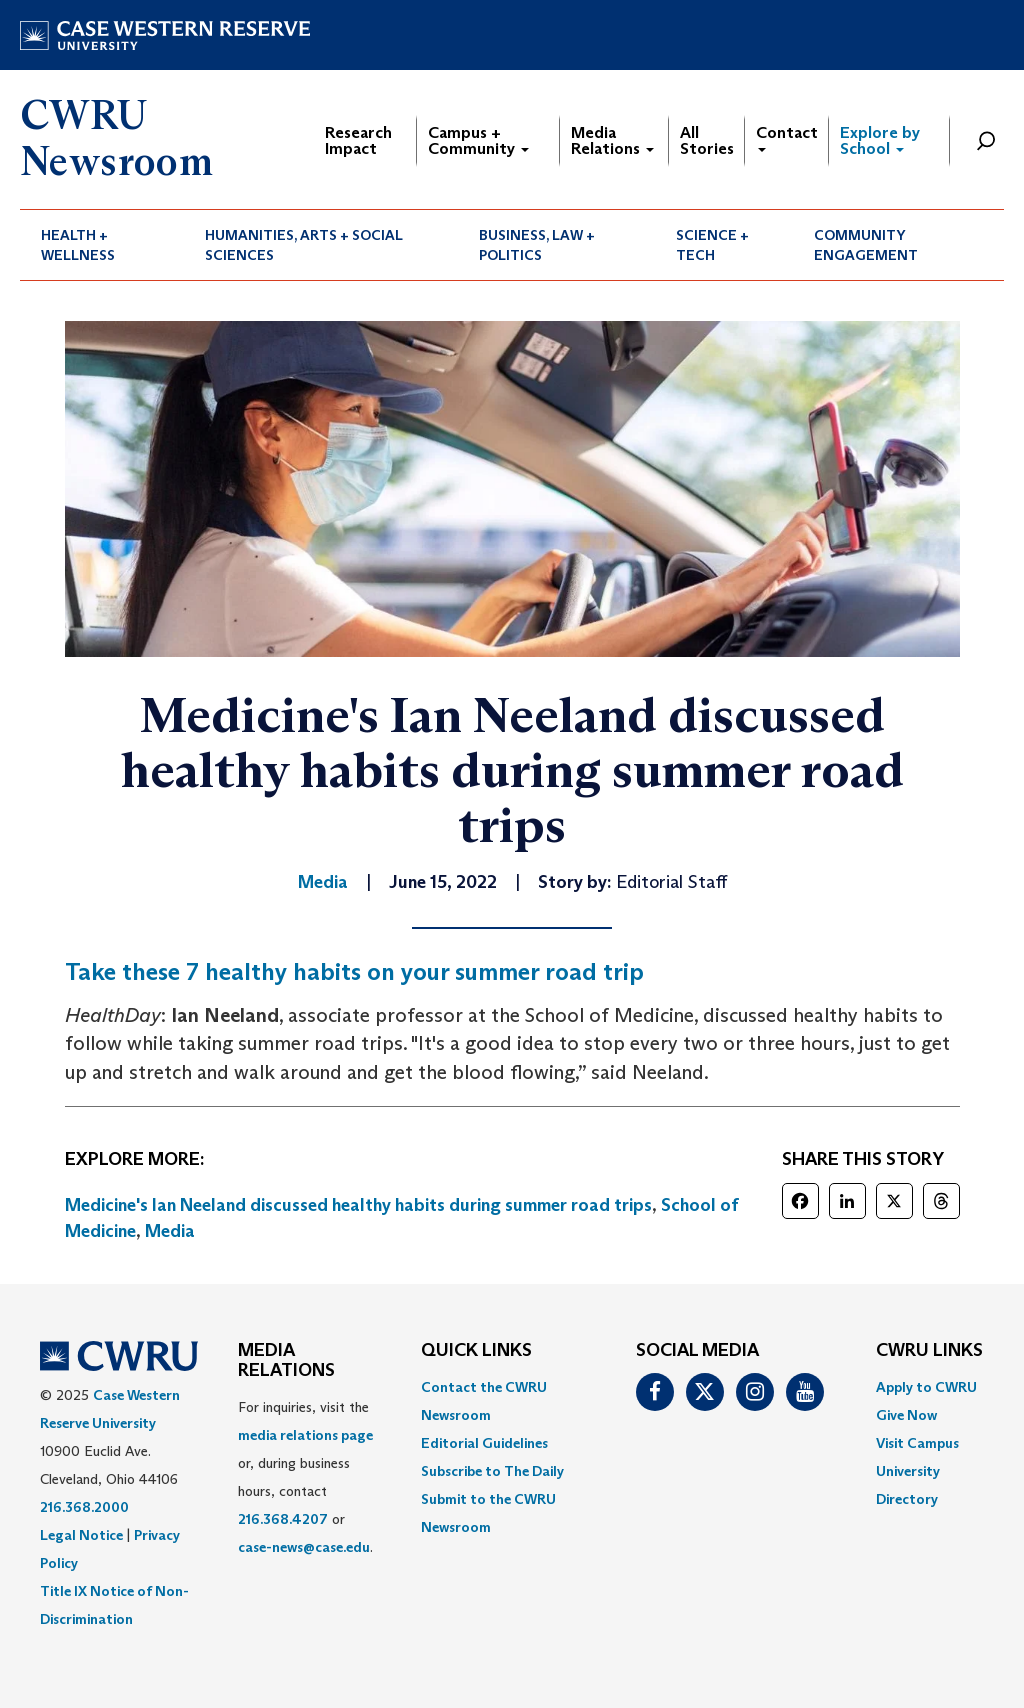  Describe the element at coordinates (866, 245) in the screenshot. I see `Community Engagement` at that location.